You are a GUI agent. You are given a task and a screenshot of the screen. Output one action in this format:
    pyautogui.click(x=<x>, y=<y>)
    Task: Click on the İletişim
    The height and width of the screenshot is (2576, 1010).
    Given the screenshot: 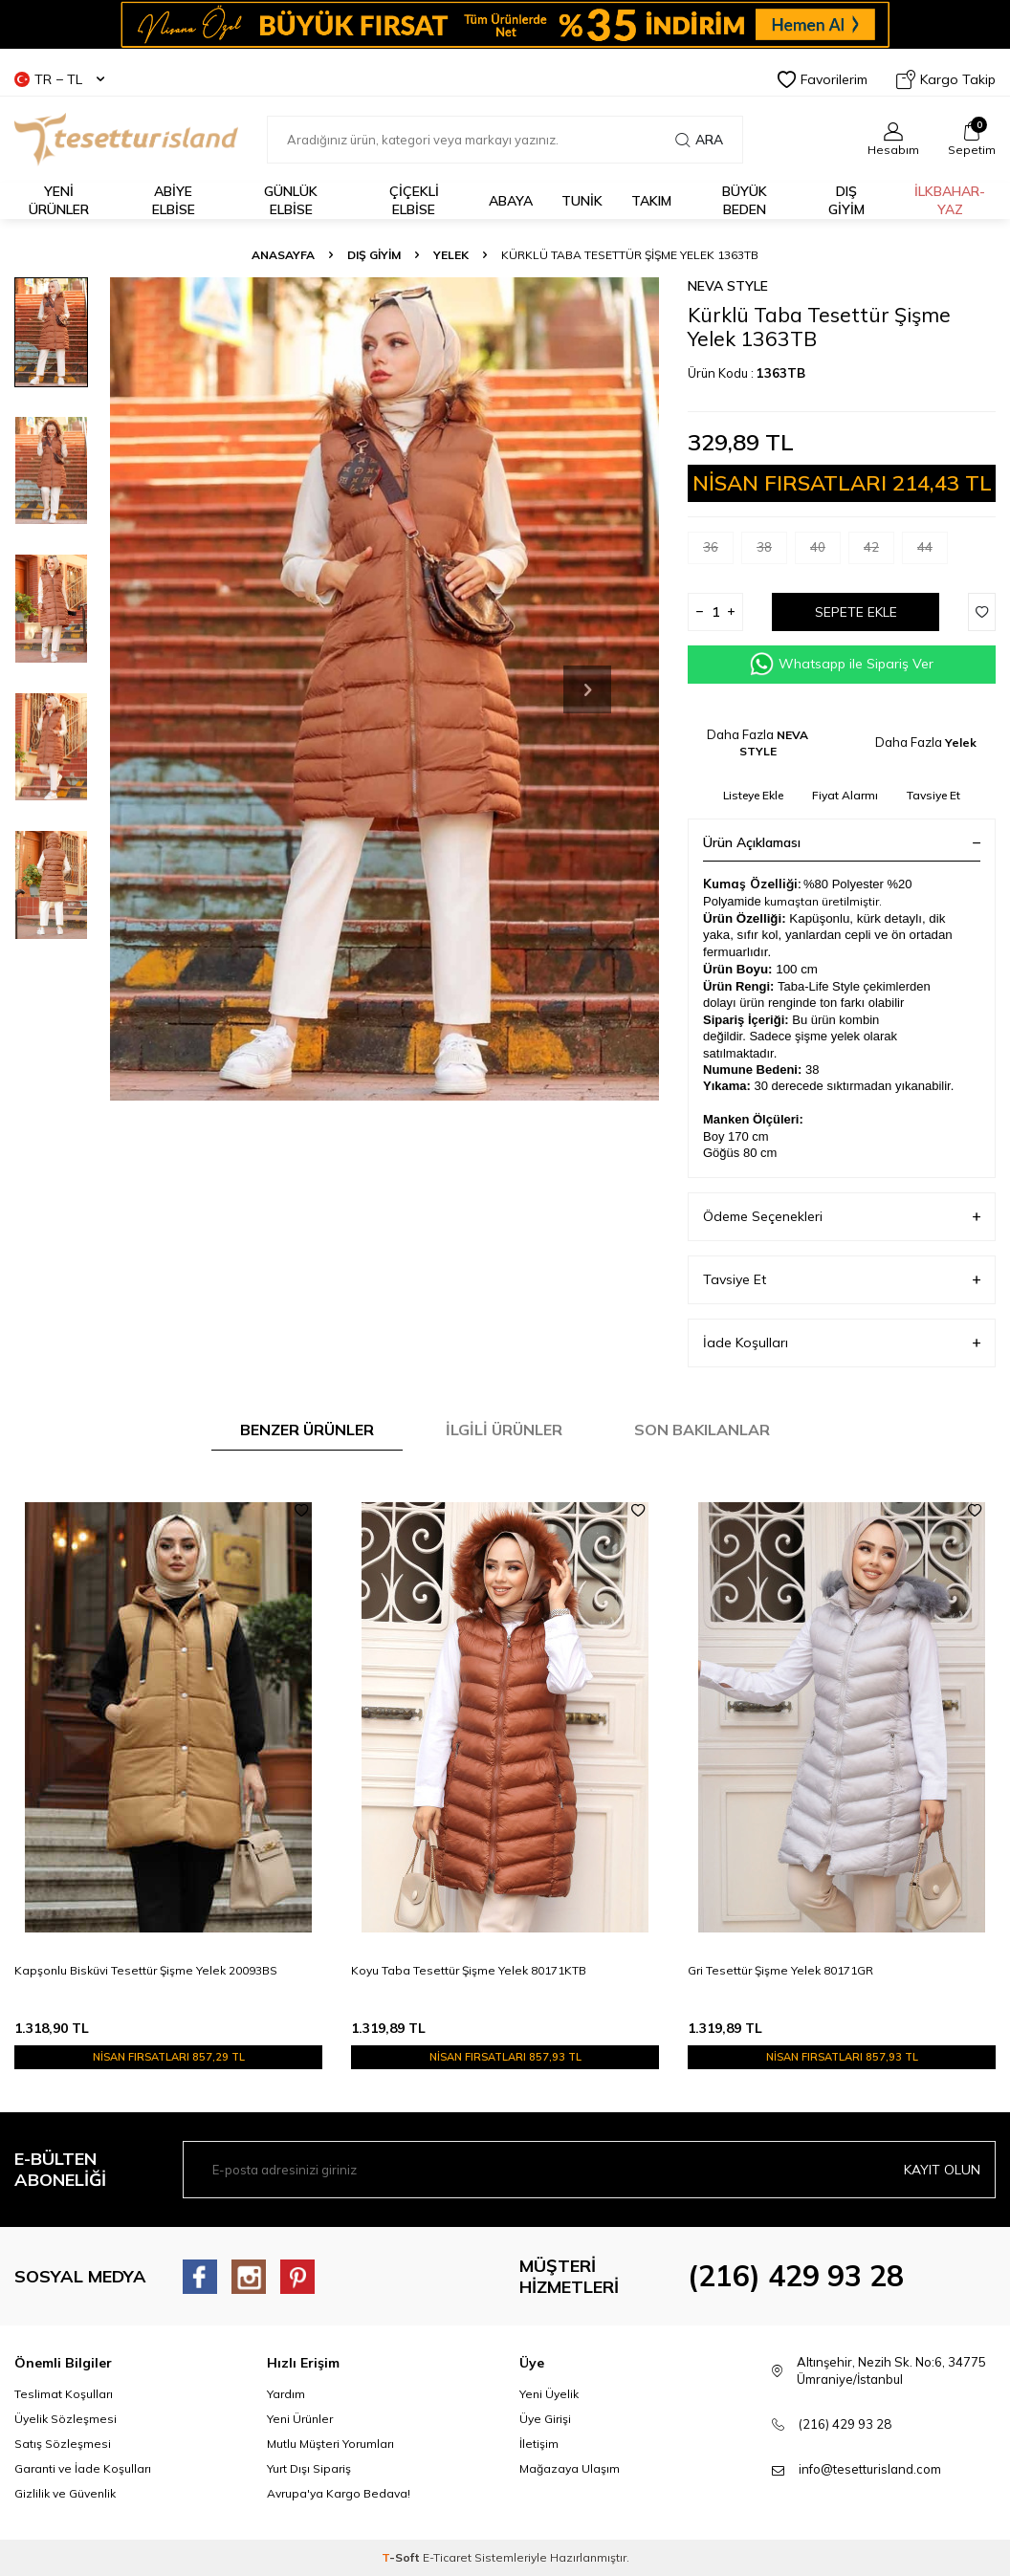 What is the action you would take?
    pyautogui.click(x=539, y=2443)
    